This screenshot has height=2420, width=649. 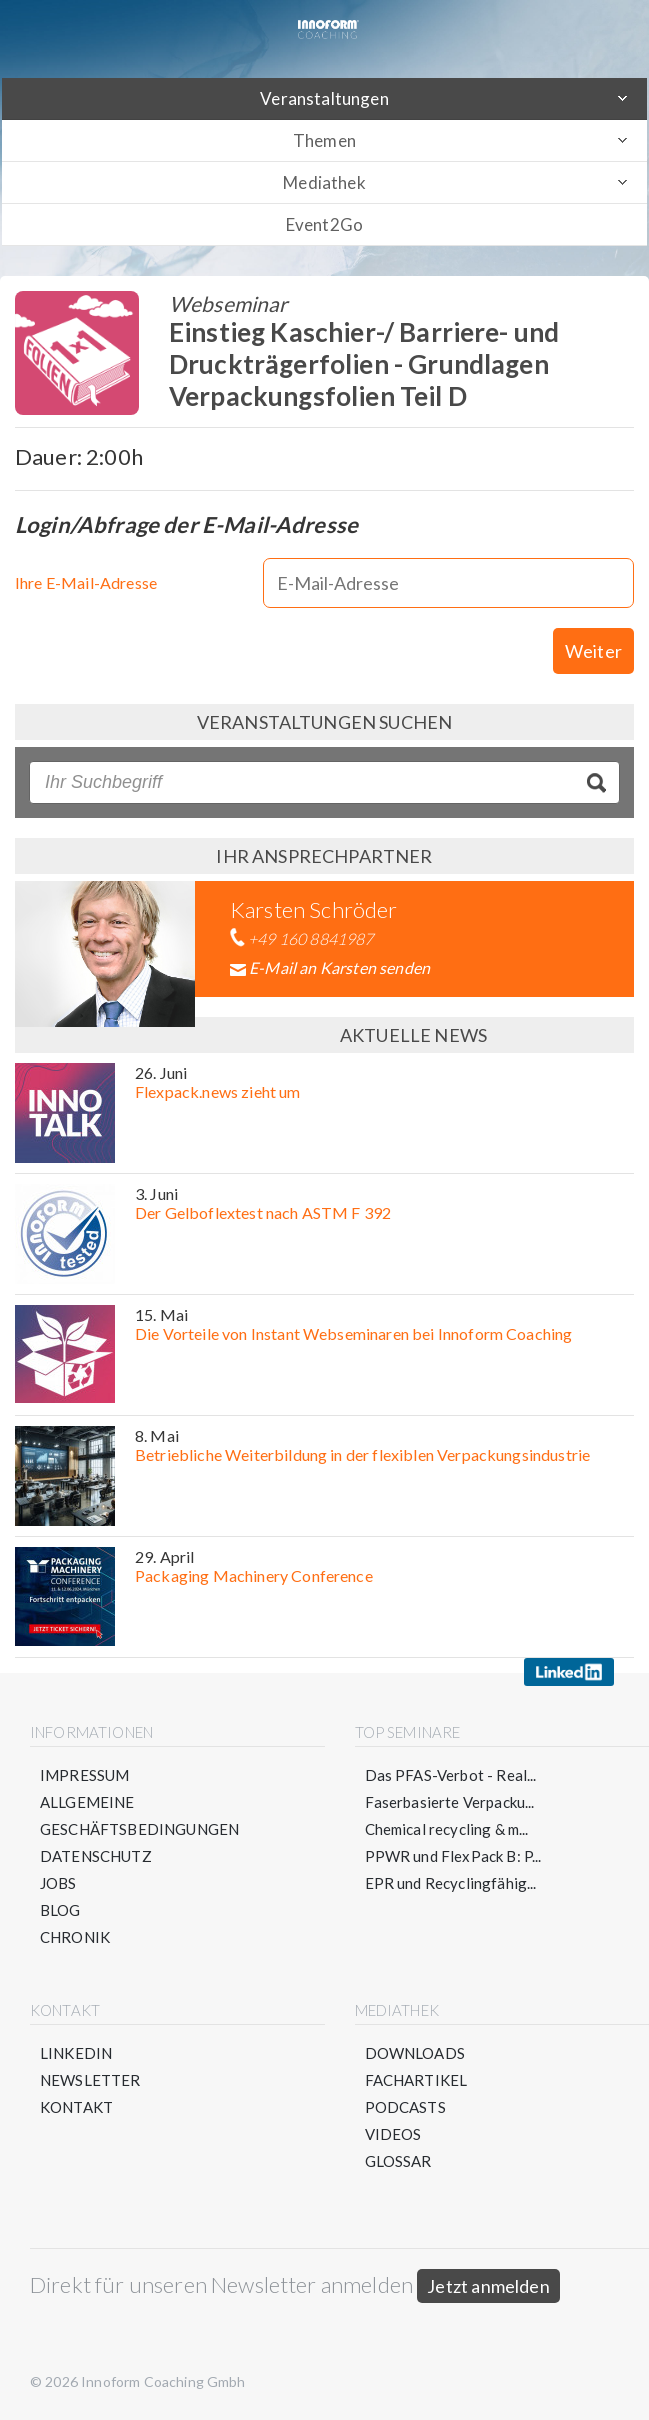 I want to click on Fachartikel, so click(x=416, y=2080).